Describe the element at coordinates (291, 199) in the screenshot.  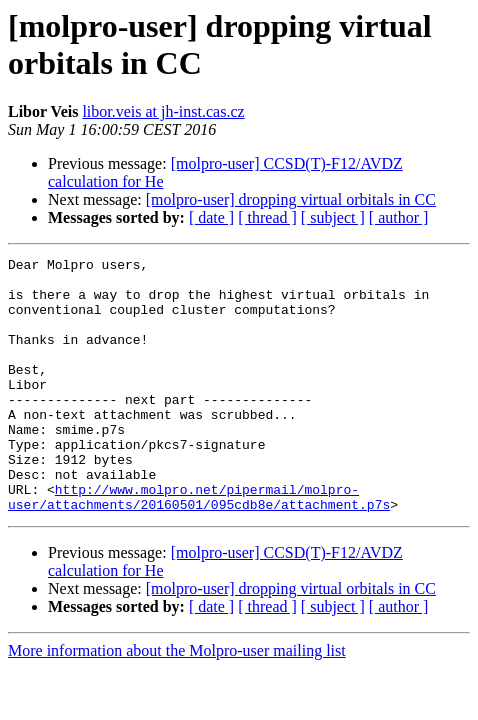
I see `[molpro-user] dropping virtual orbitals in CC` at that location.